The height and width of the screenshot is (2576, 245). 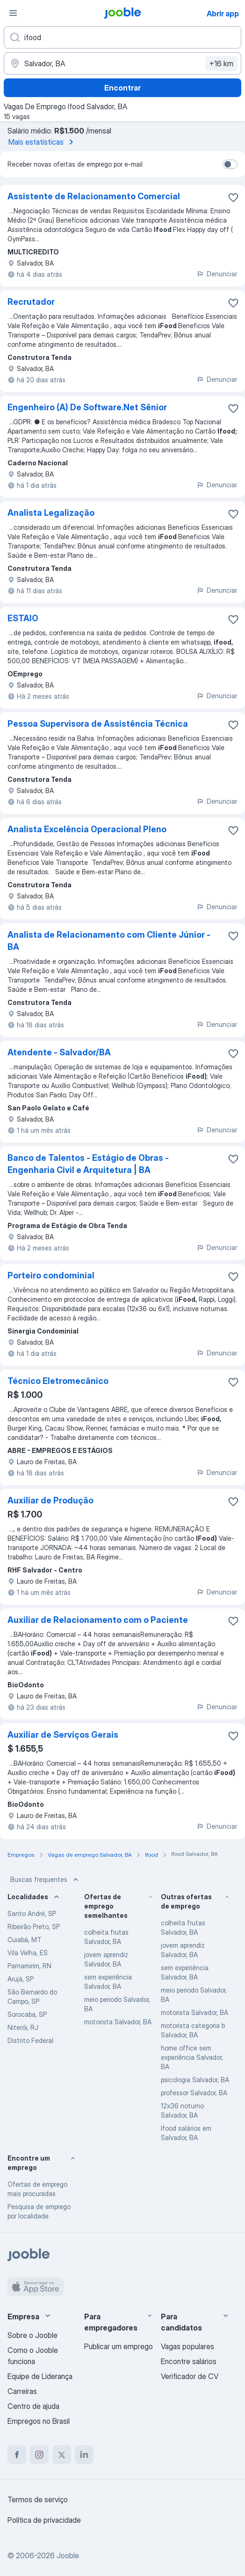 What do you see at coordinates (216, 274) in the screenshot?
I see `Denunciar` at bounding box center [216, 274].